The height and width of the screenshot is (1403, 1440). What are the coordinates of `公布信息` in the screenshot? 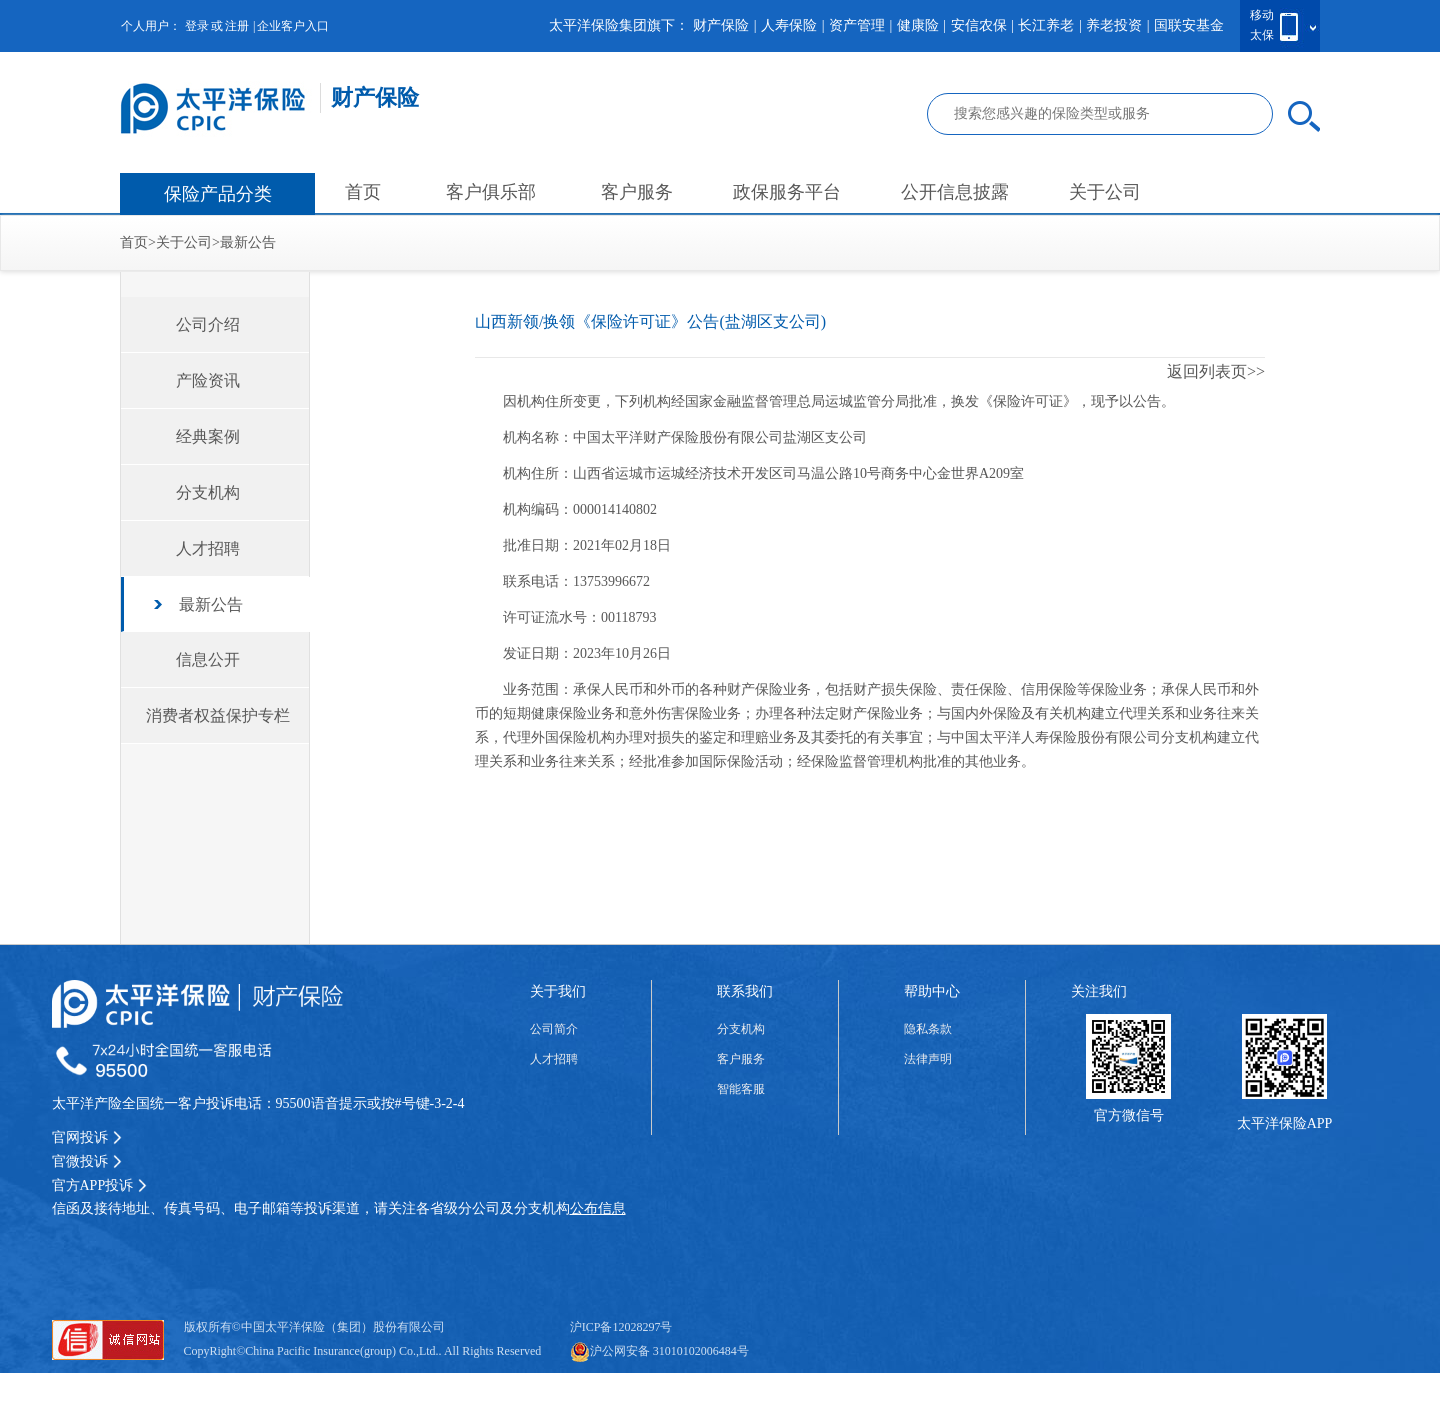 It's located at (598, 1208).